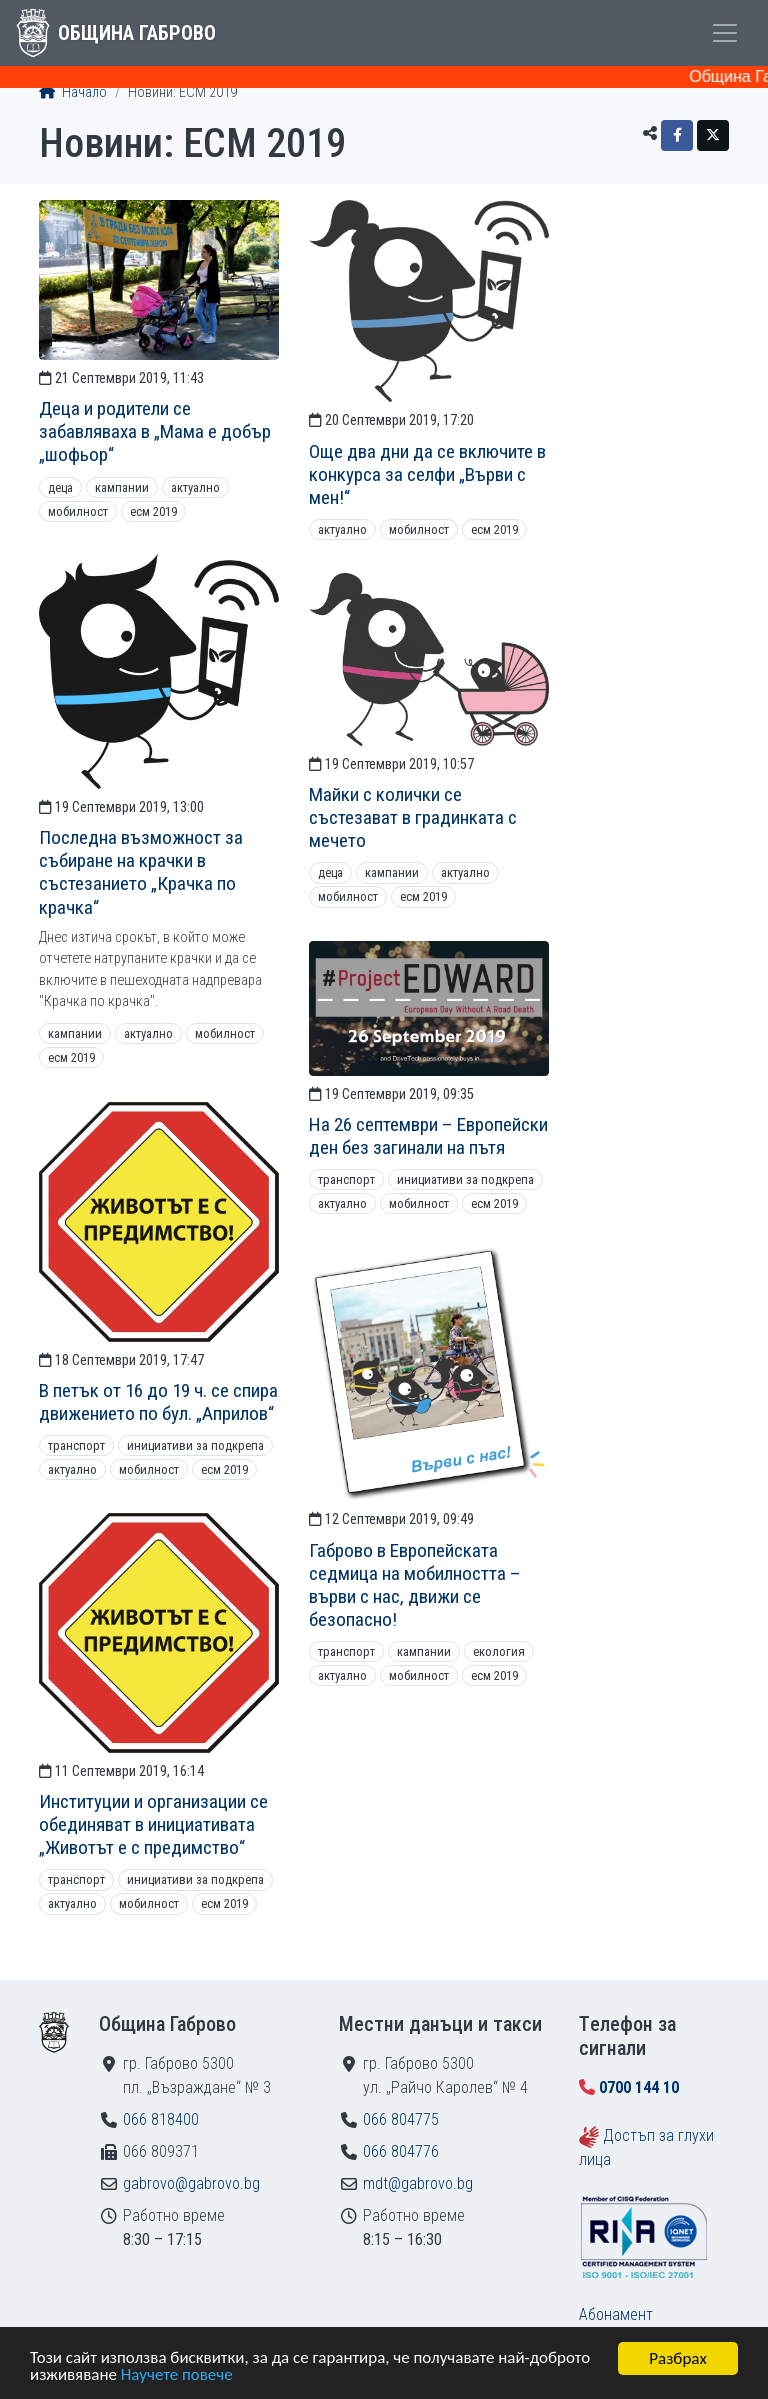  Describe the element at coordinates (413, 817) in the screenshot. I see `Майки с колички се състезават в градинката с мечето` at that location.